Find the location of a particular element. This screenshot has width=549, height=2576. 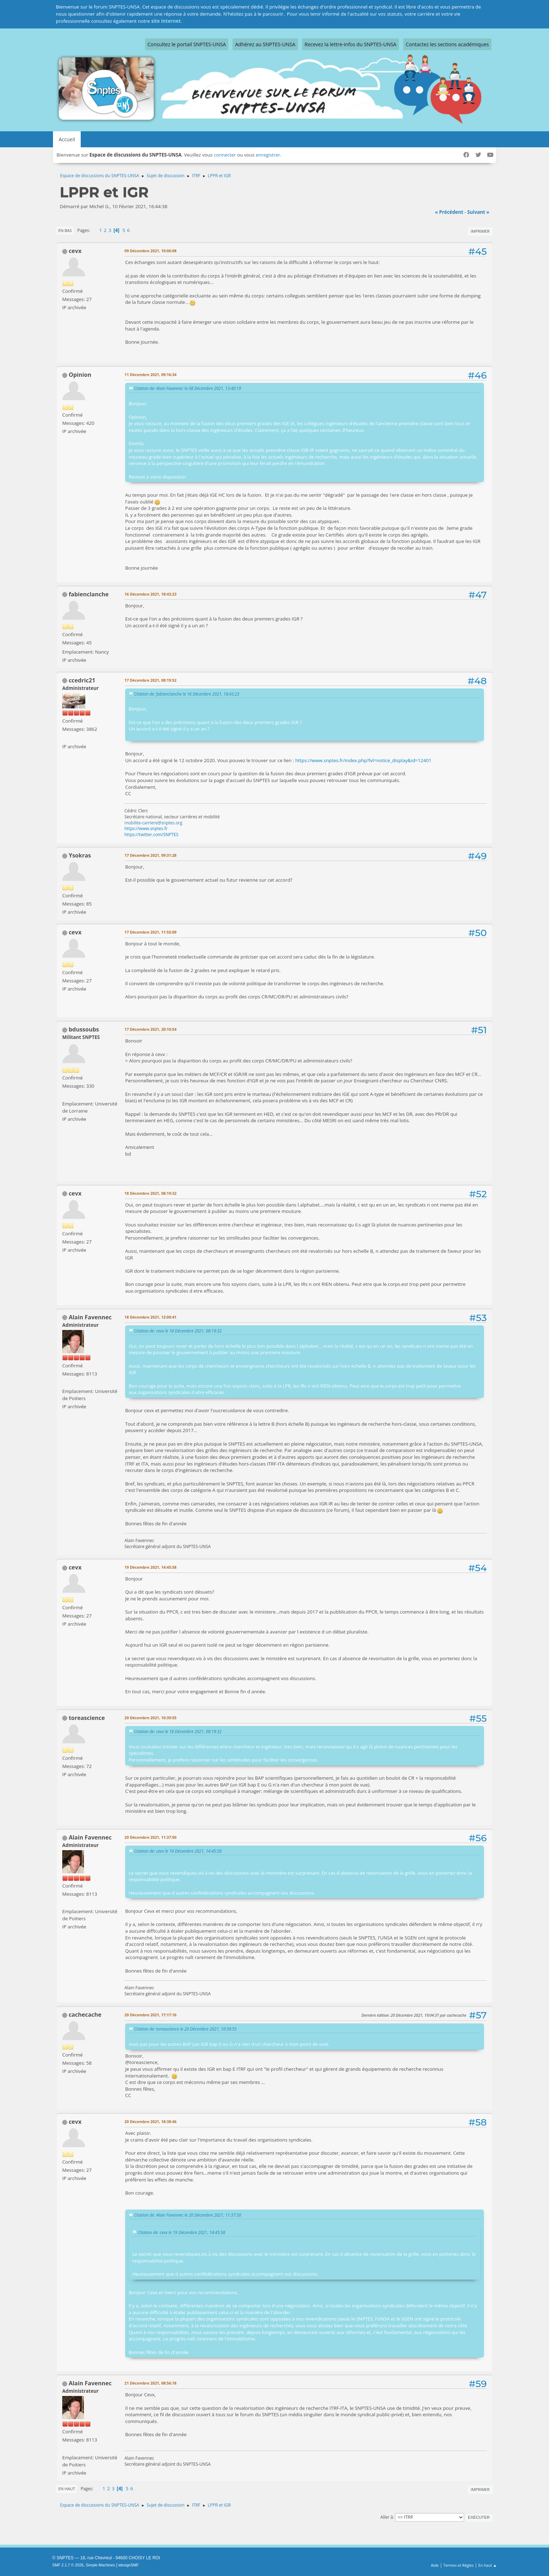

Citation de: fabienclanche le 16 Décembre 2021, 18:43:23 is located at coordinates (186, 694).